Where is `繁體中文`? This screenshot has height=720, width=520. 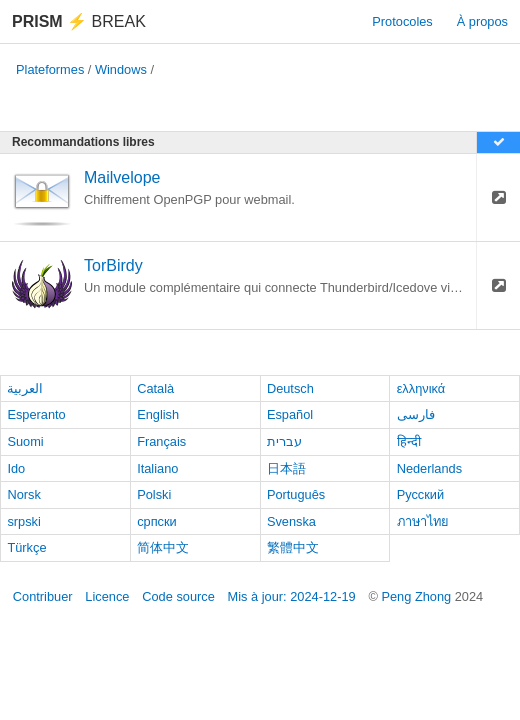
繁體中文 is located at coordinates (293, 547).